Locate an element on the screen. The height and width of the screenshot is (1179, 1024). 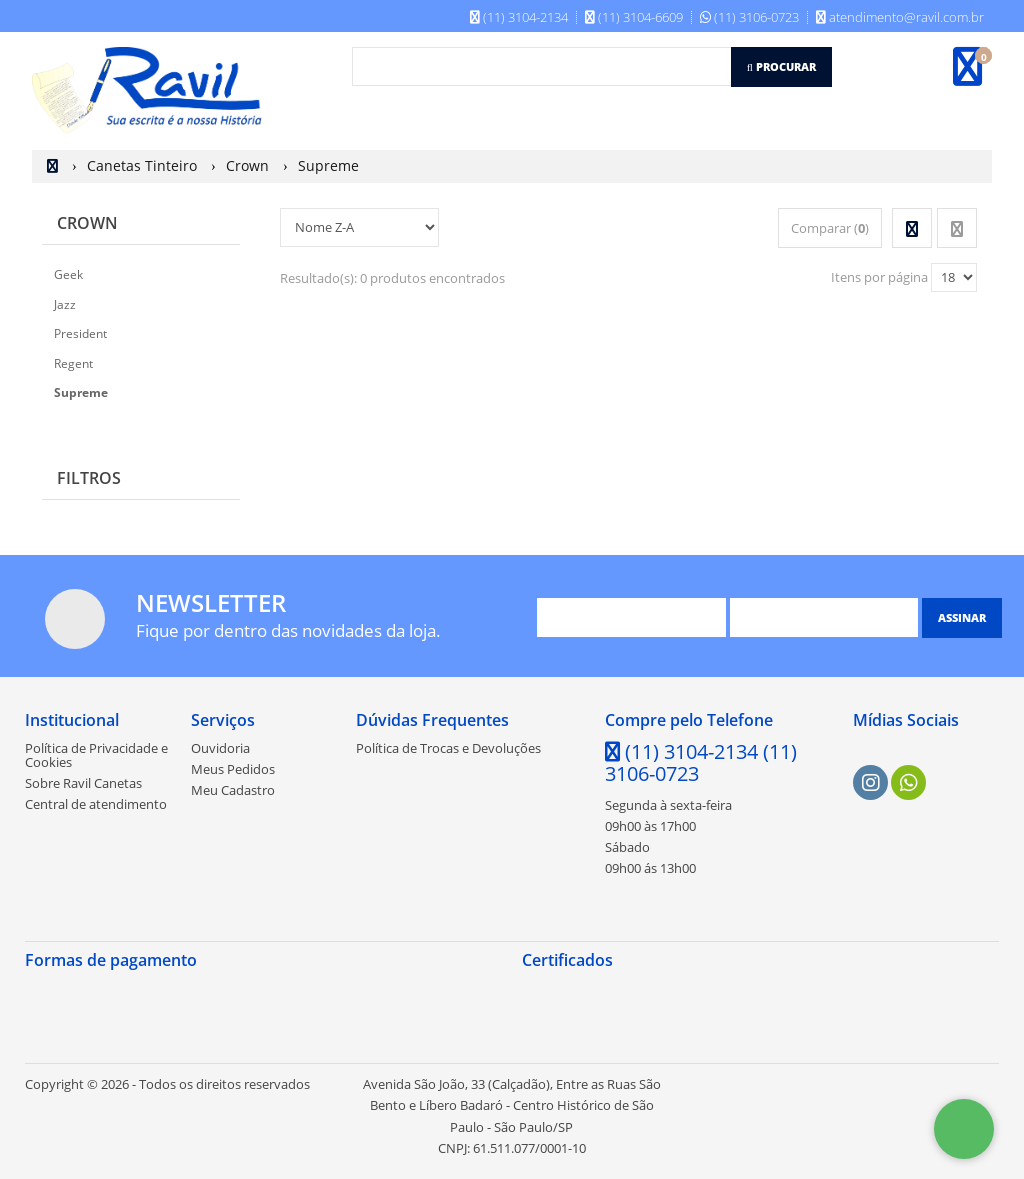
Política de Privacidade e Cookies is located at coordinates (96, 755).